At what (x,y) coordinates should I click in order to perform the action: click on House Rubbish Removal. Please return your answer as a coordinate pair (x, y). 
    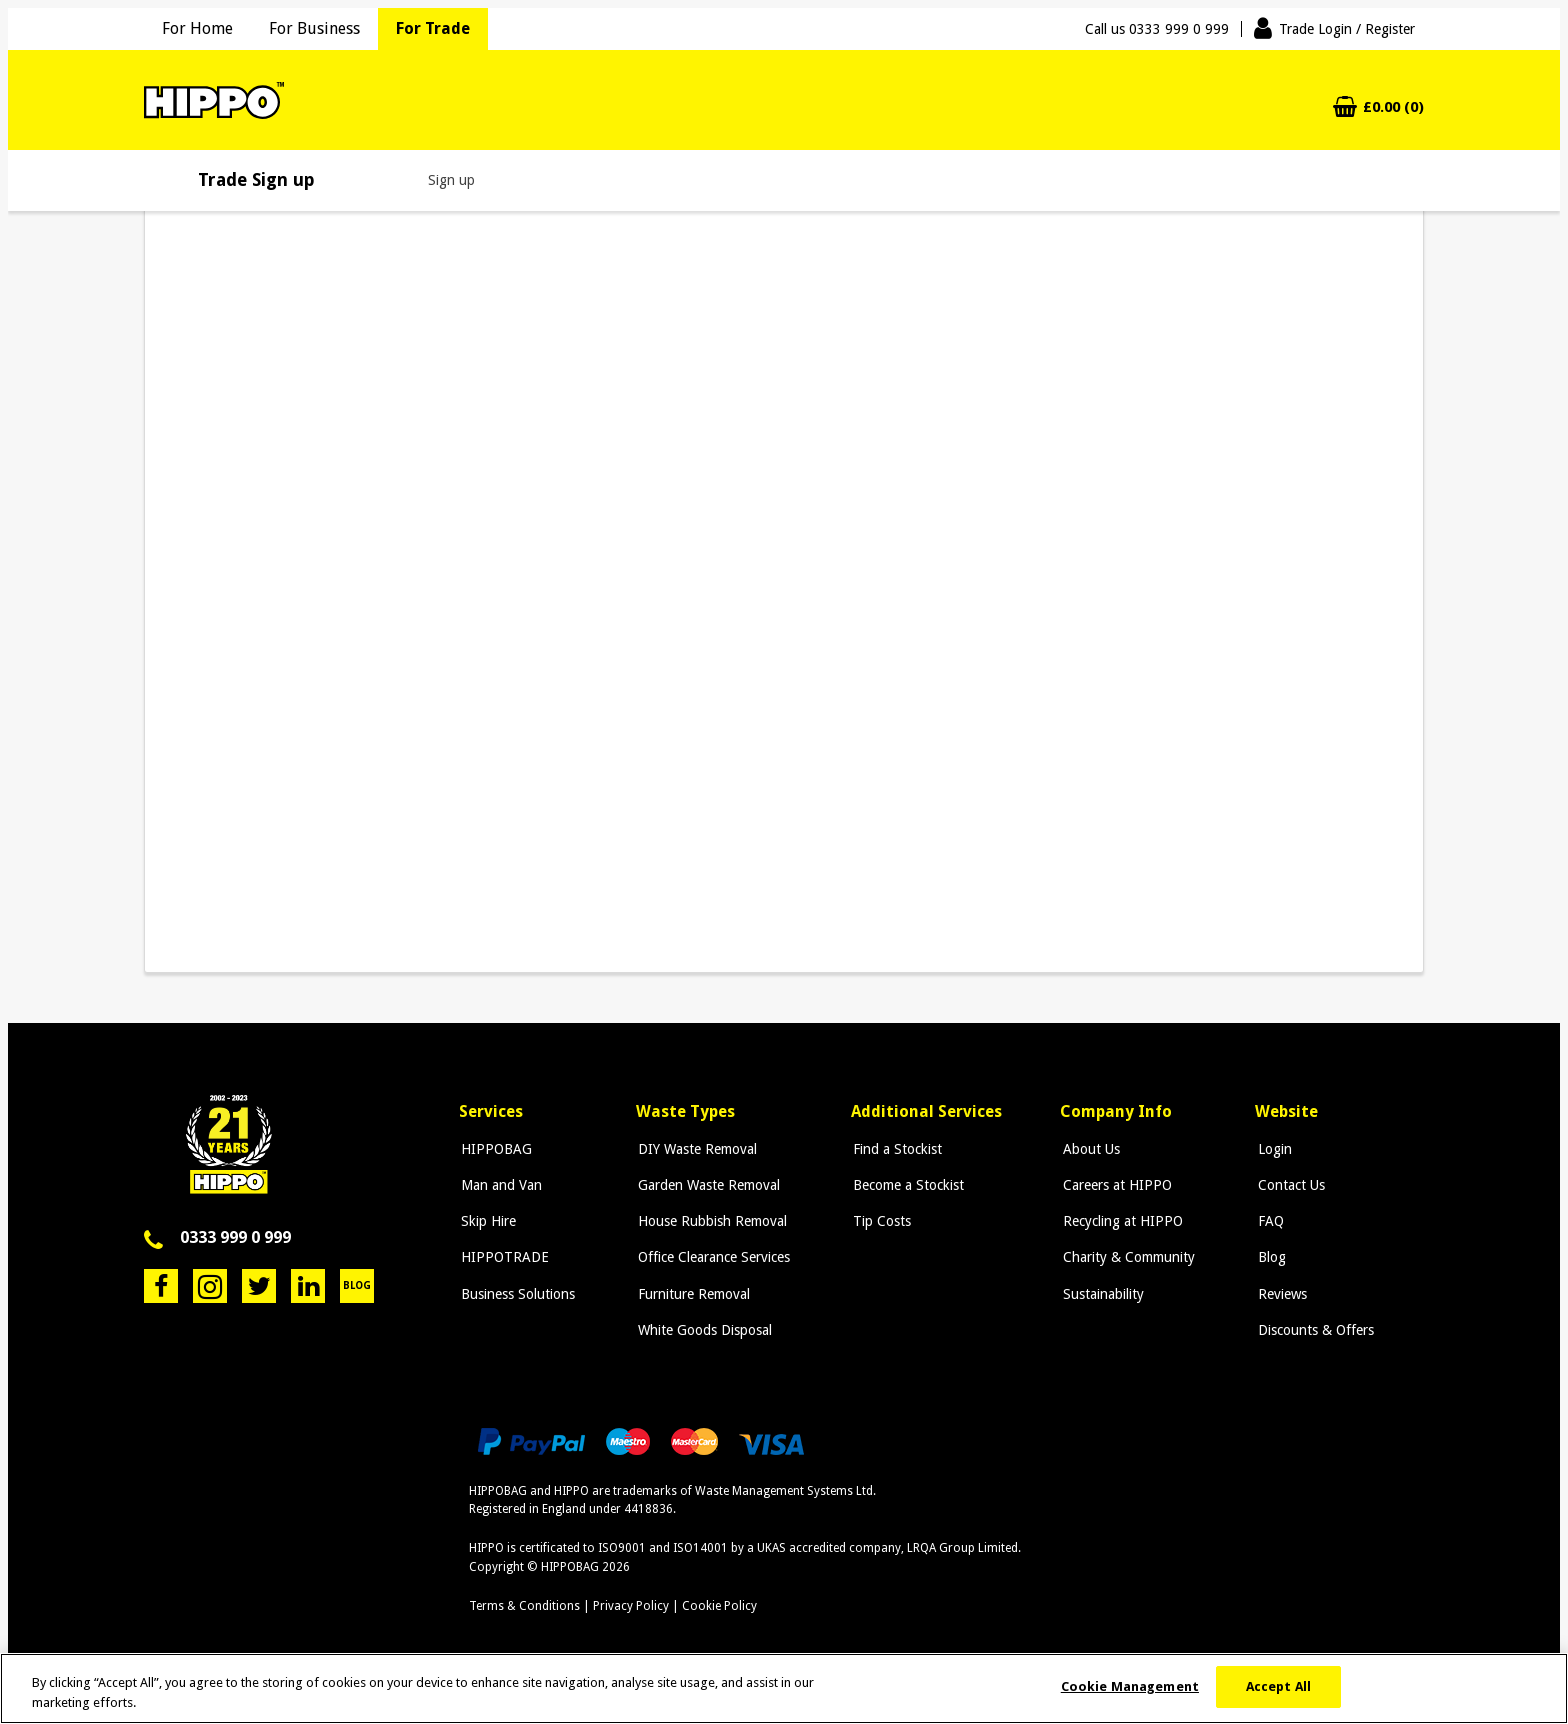
    Looking at the image, I should click on (709, 1221).